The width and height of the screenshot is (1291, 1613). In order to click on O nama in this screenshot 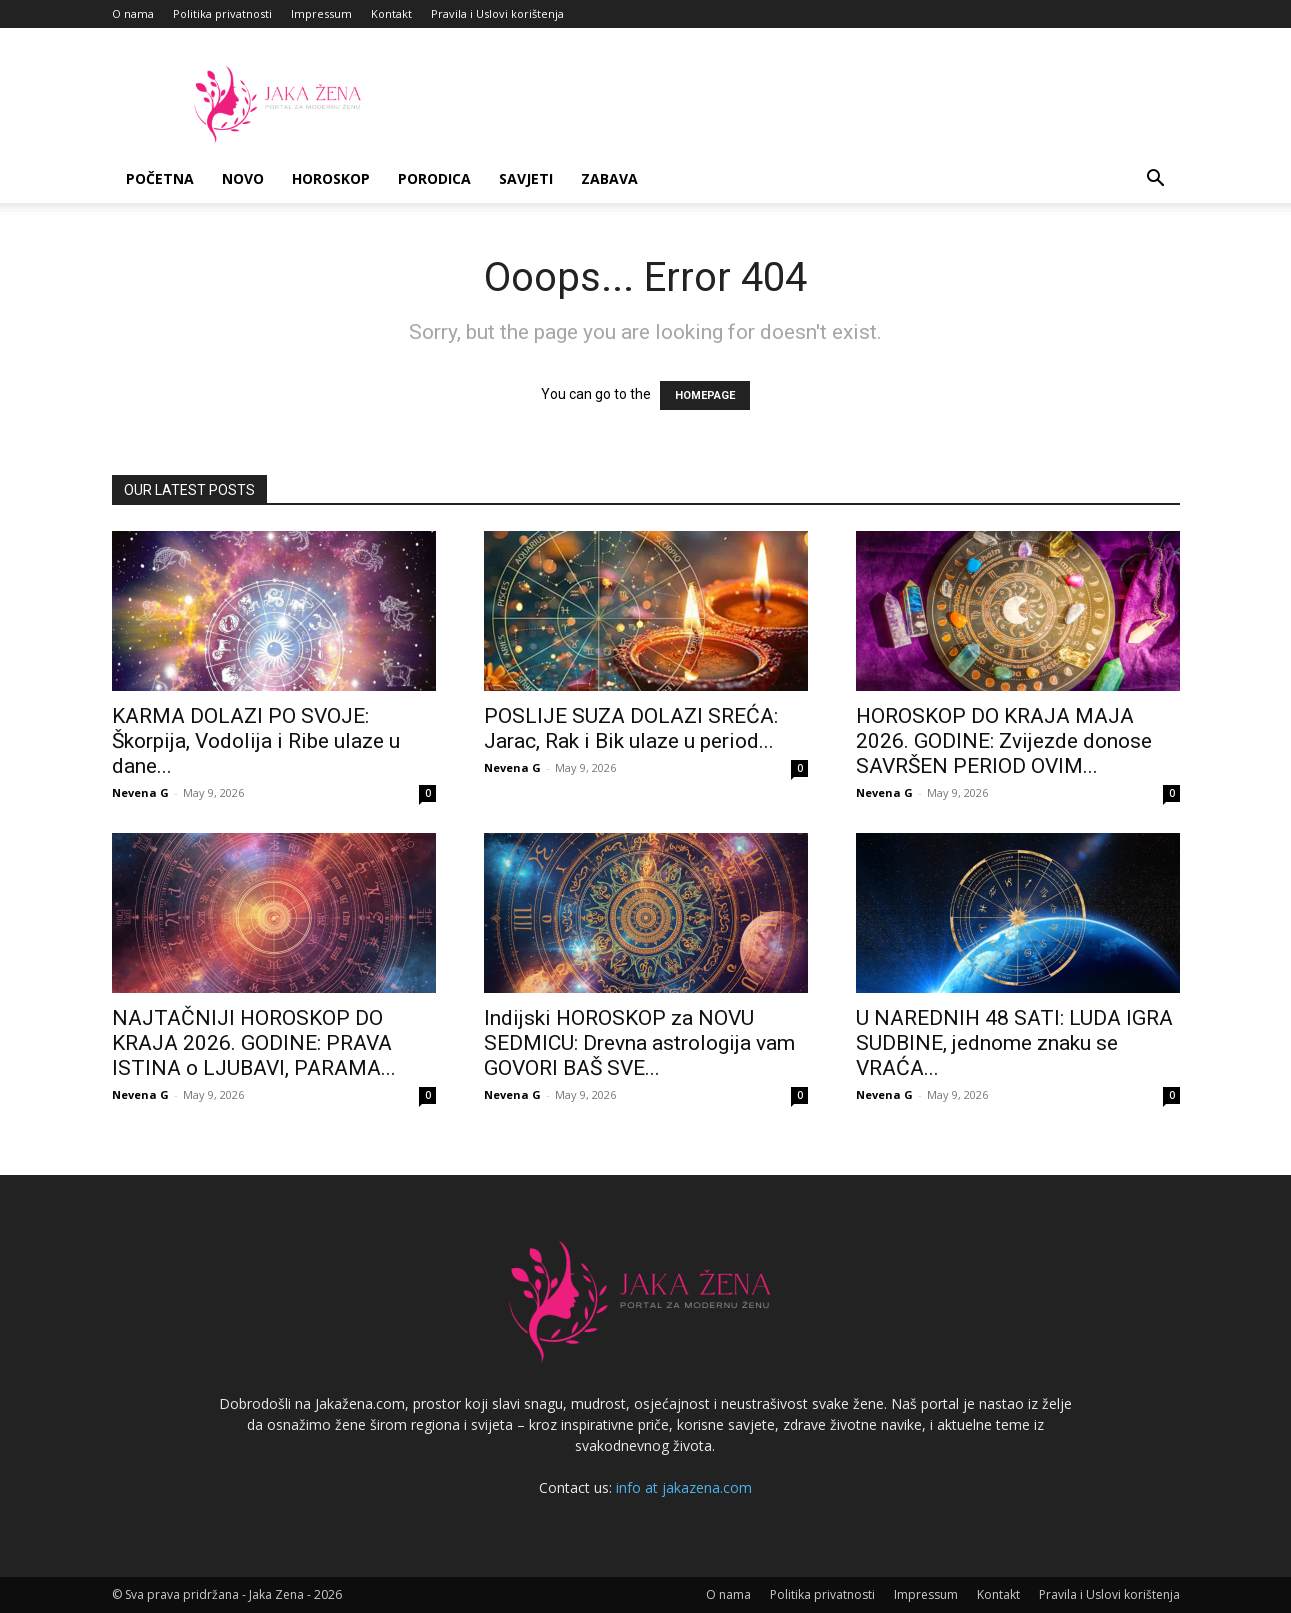, I will do `click(133, 13)`.